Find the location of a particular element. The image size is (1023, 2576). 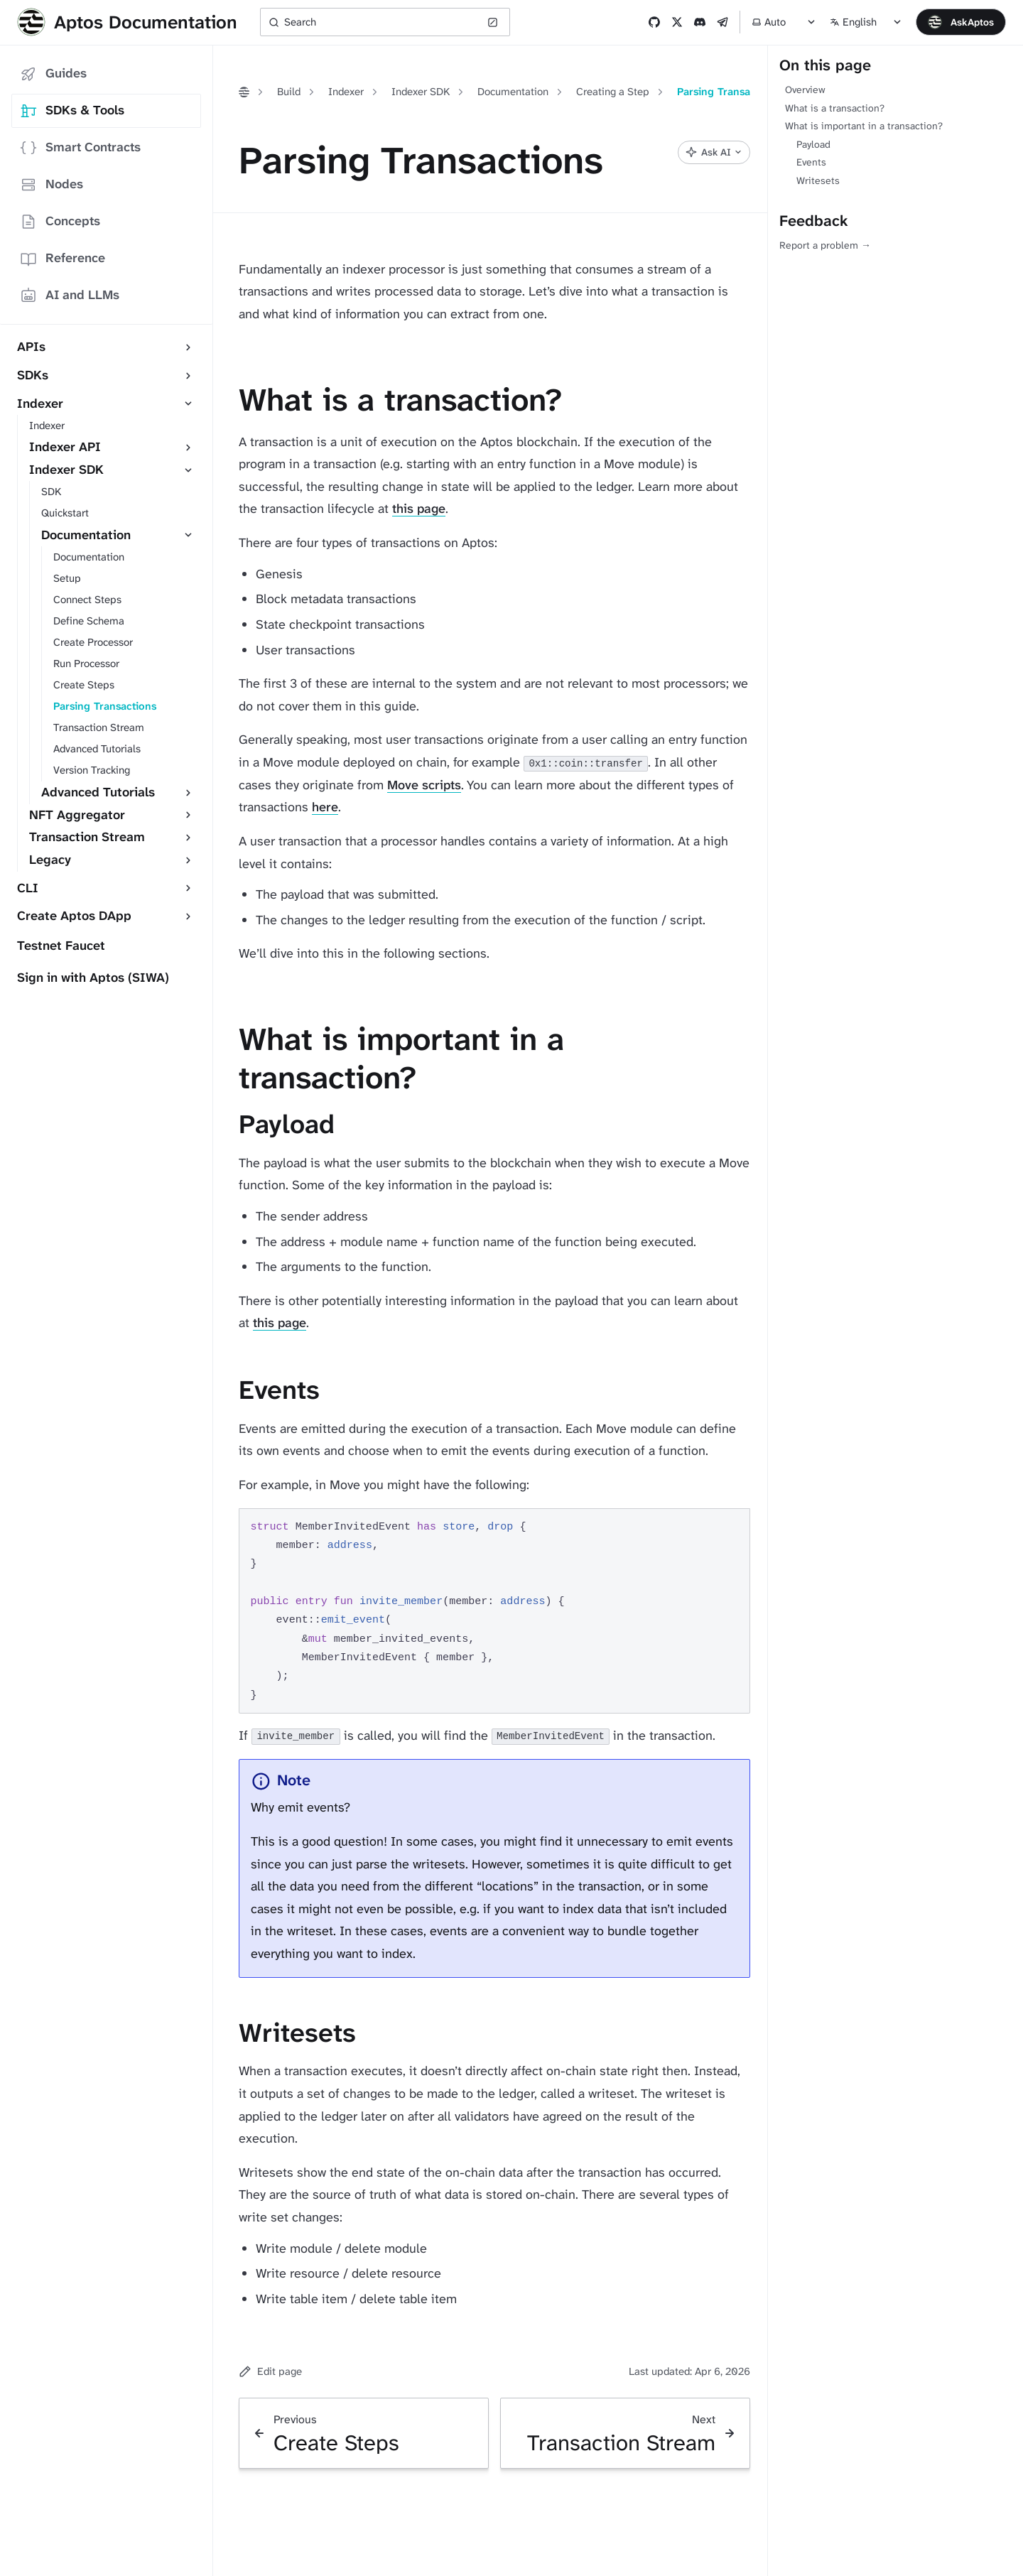

Report a problem → is located at coordinates (825, 245).